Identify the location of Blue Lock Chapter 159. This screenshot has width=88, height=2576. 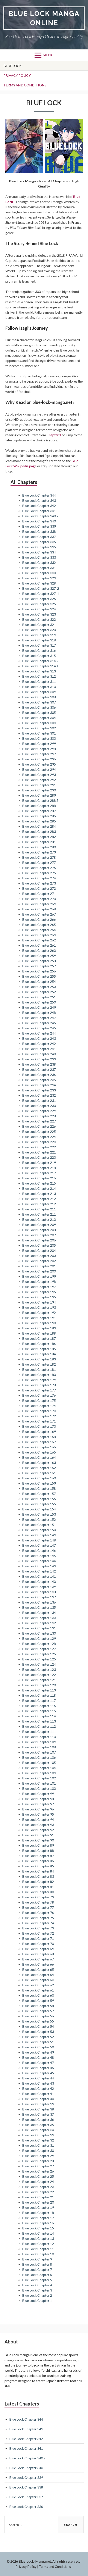
(39, 1483).